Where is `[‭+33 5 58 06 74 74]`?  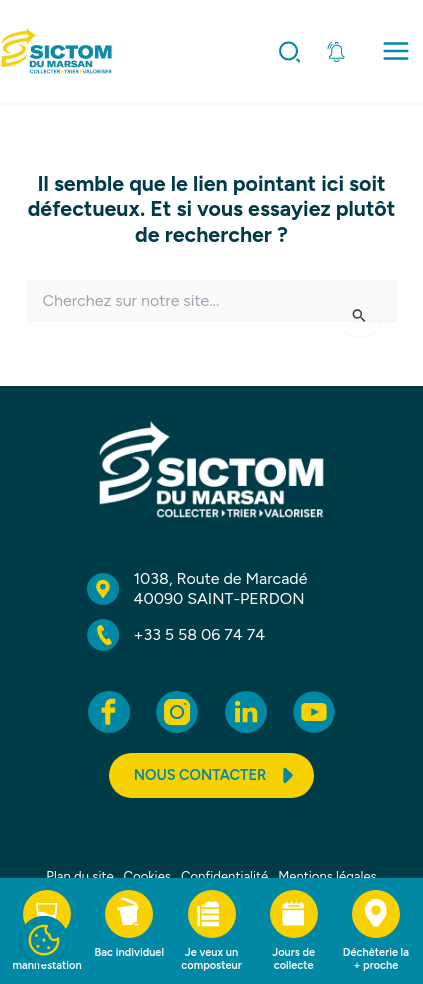
[‭+33 5 58 06 74 74] is located at coordinates (176, 635).